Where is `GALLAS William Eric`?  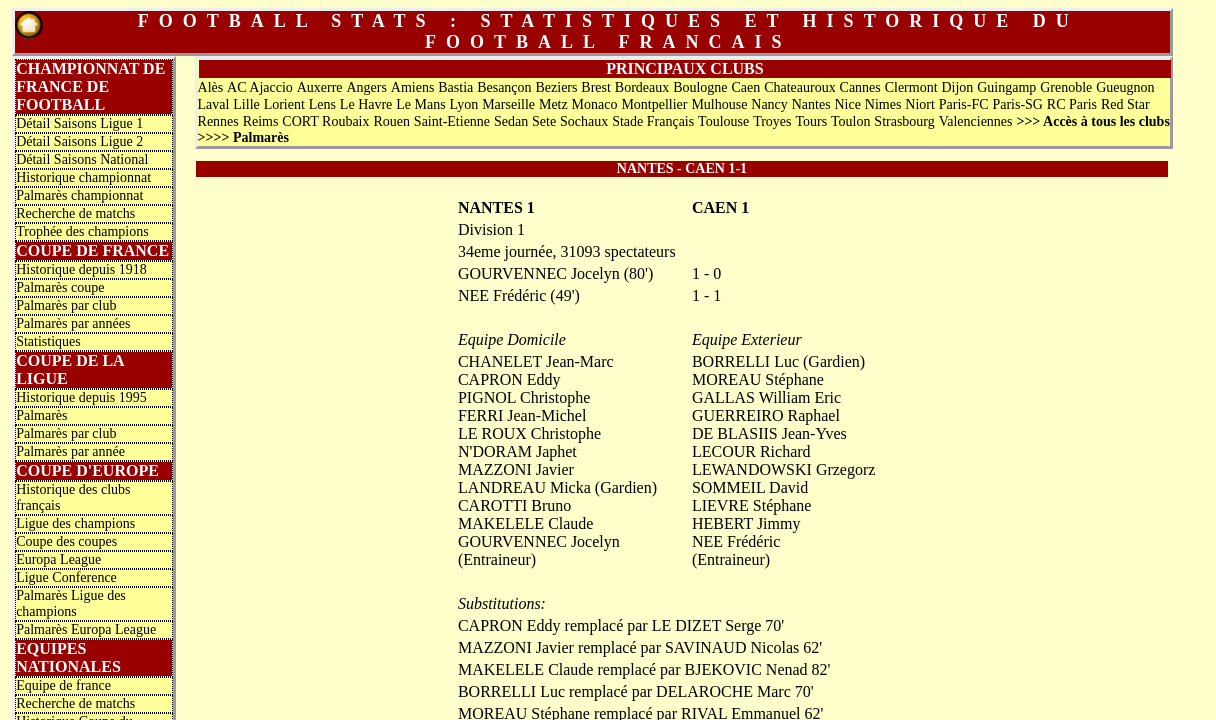
GALLAS William Eric is located at coordinates (766, 397).